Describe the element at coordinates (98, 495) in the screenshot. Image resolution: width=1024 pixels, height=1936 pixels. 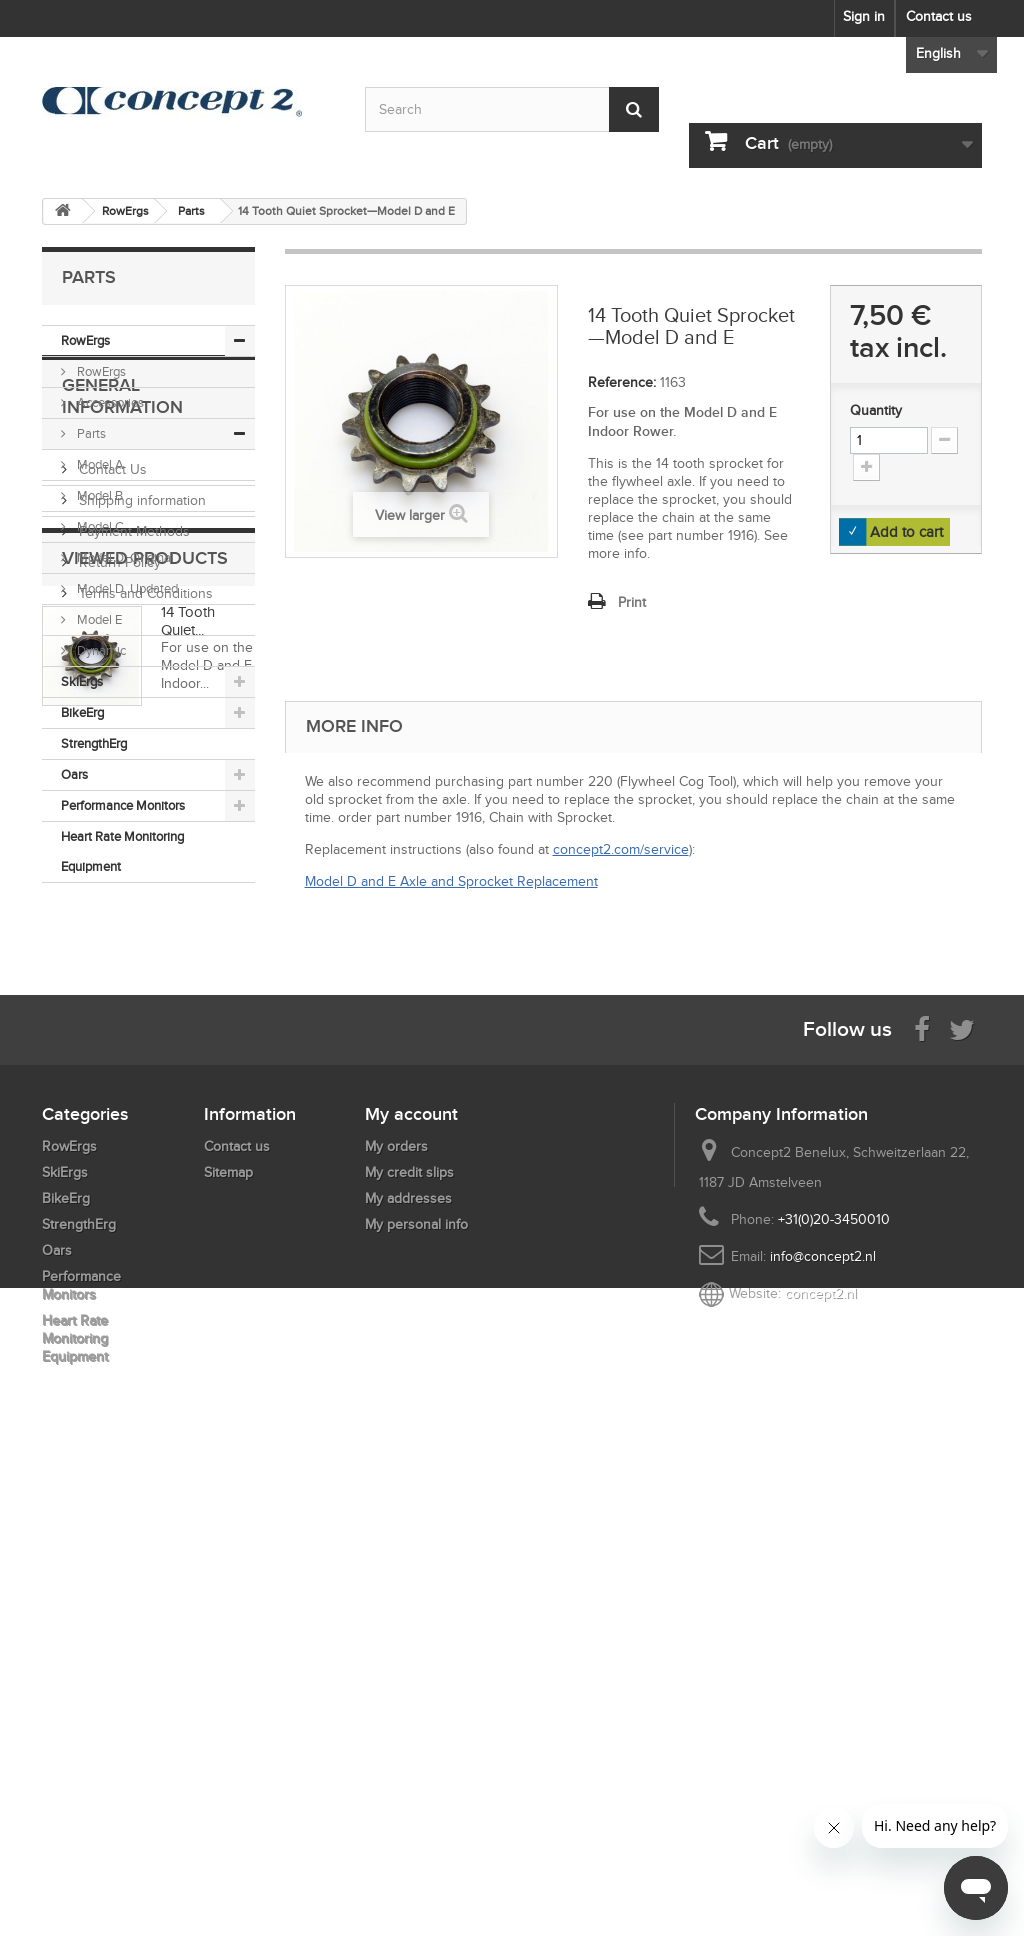
I see `Model B` at that location.